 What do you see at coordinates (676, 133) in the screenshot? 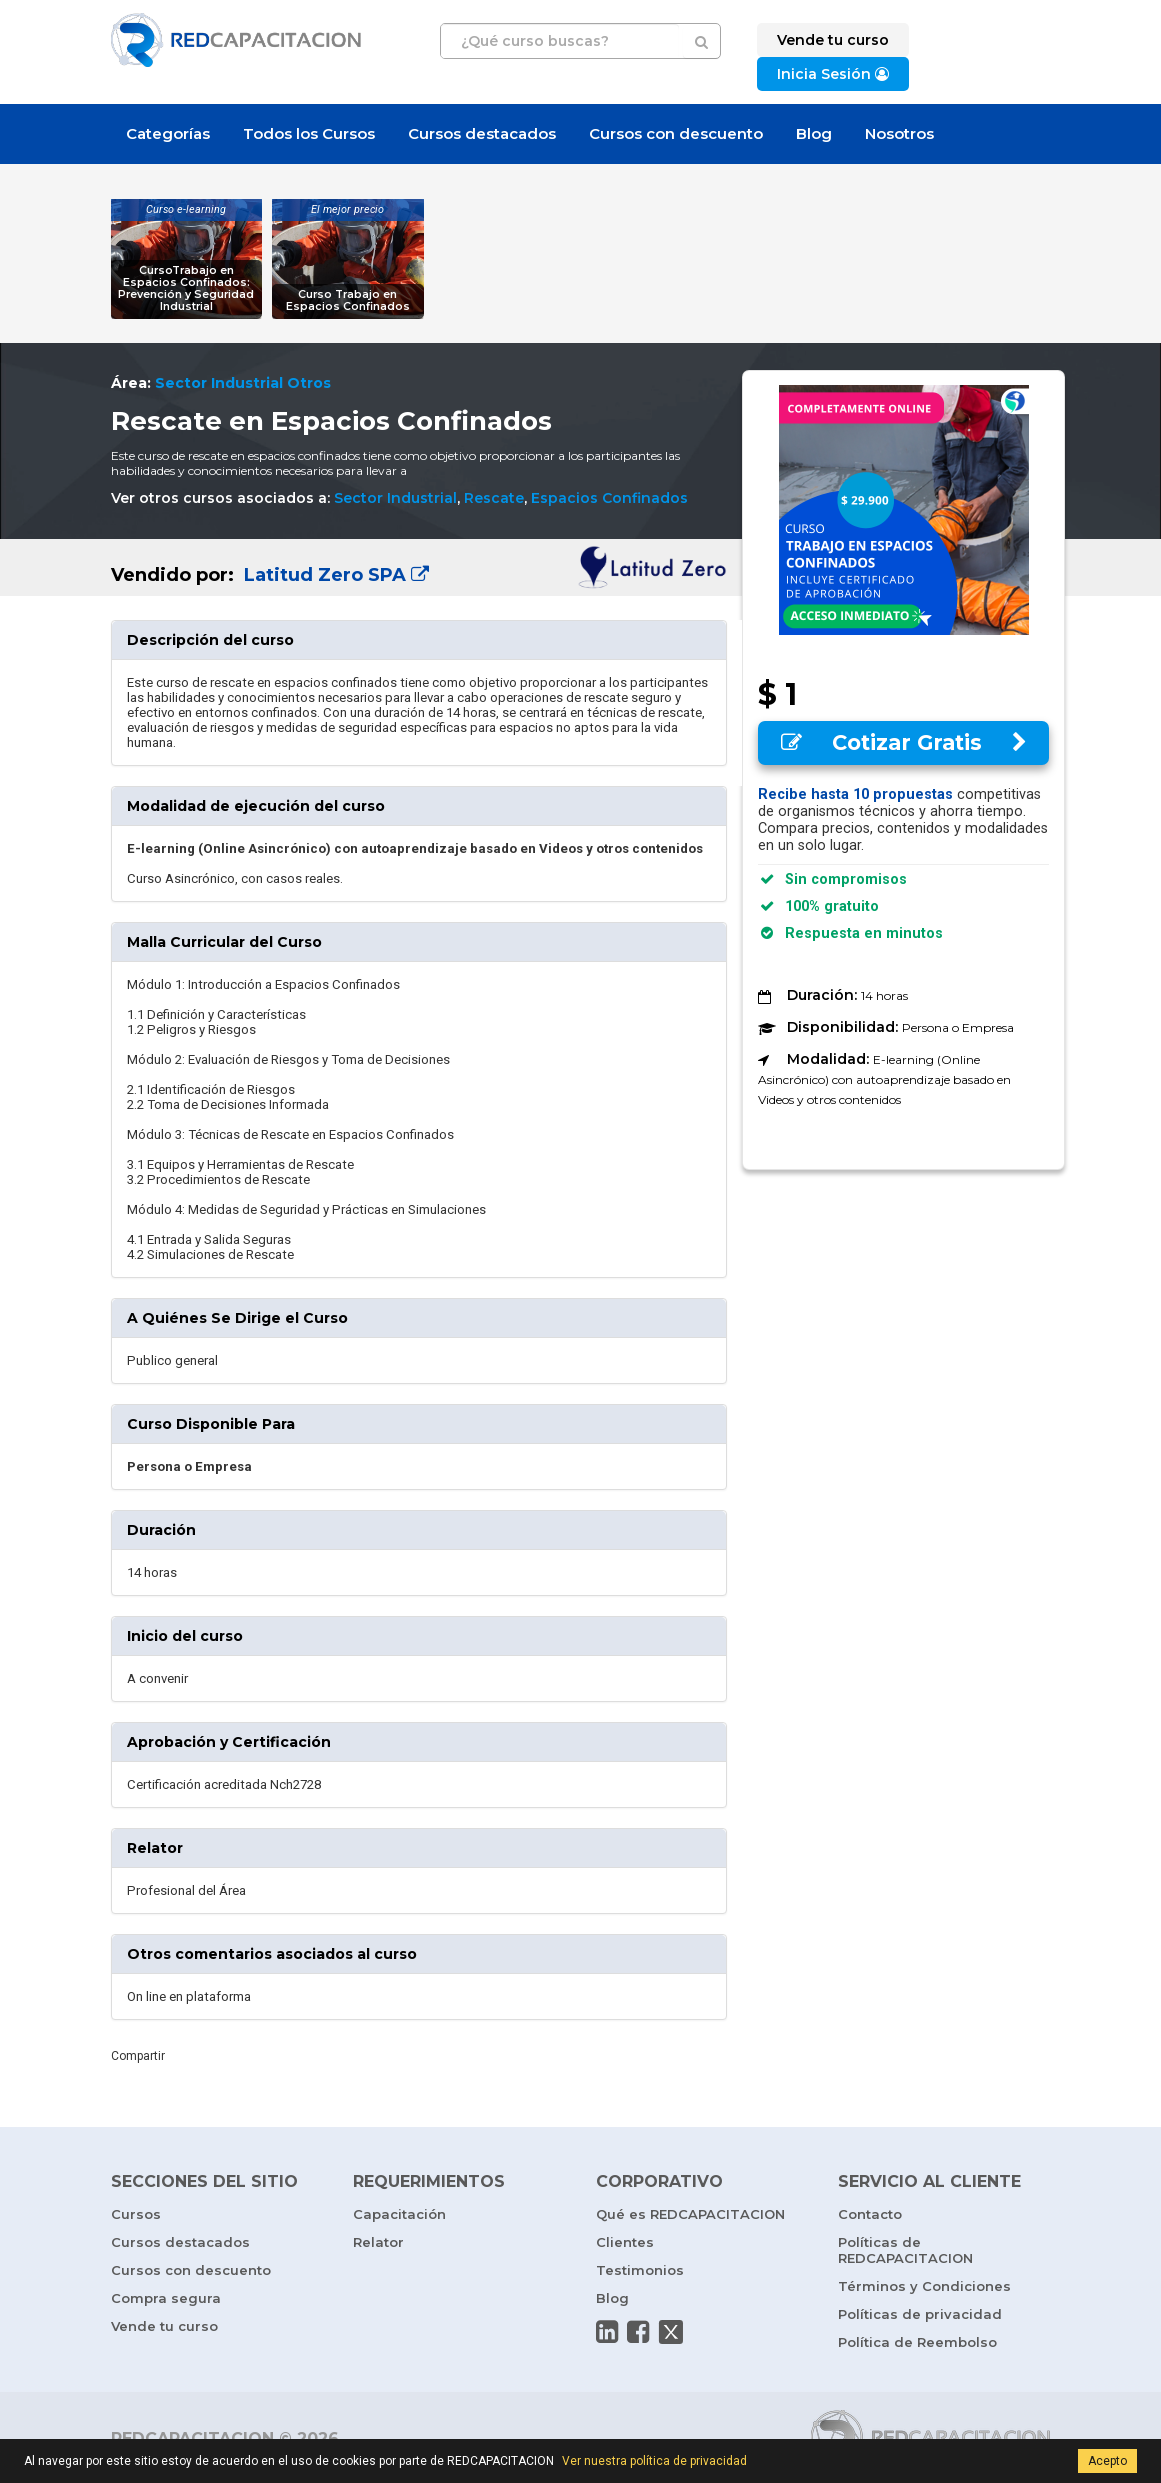
I see `Cursos con descuento` at bounding box center [676, 133].